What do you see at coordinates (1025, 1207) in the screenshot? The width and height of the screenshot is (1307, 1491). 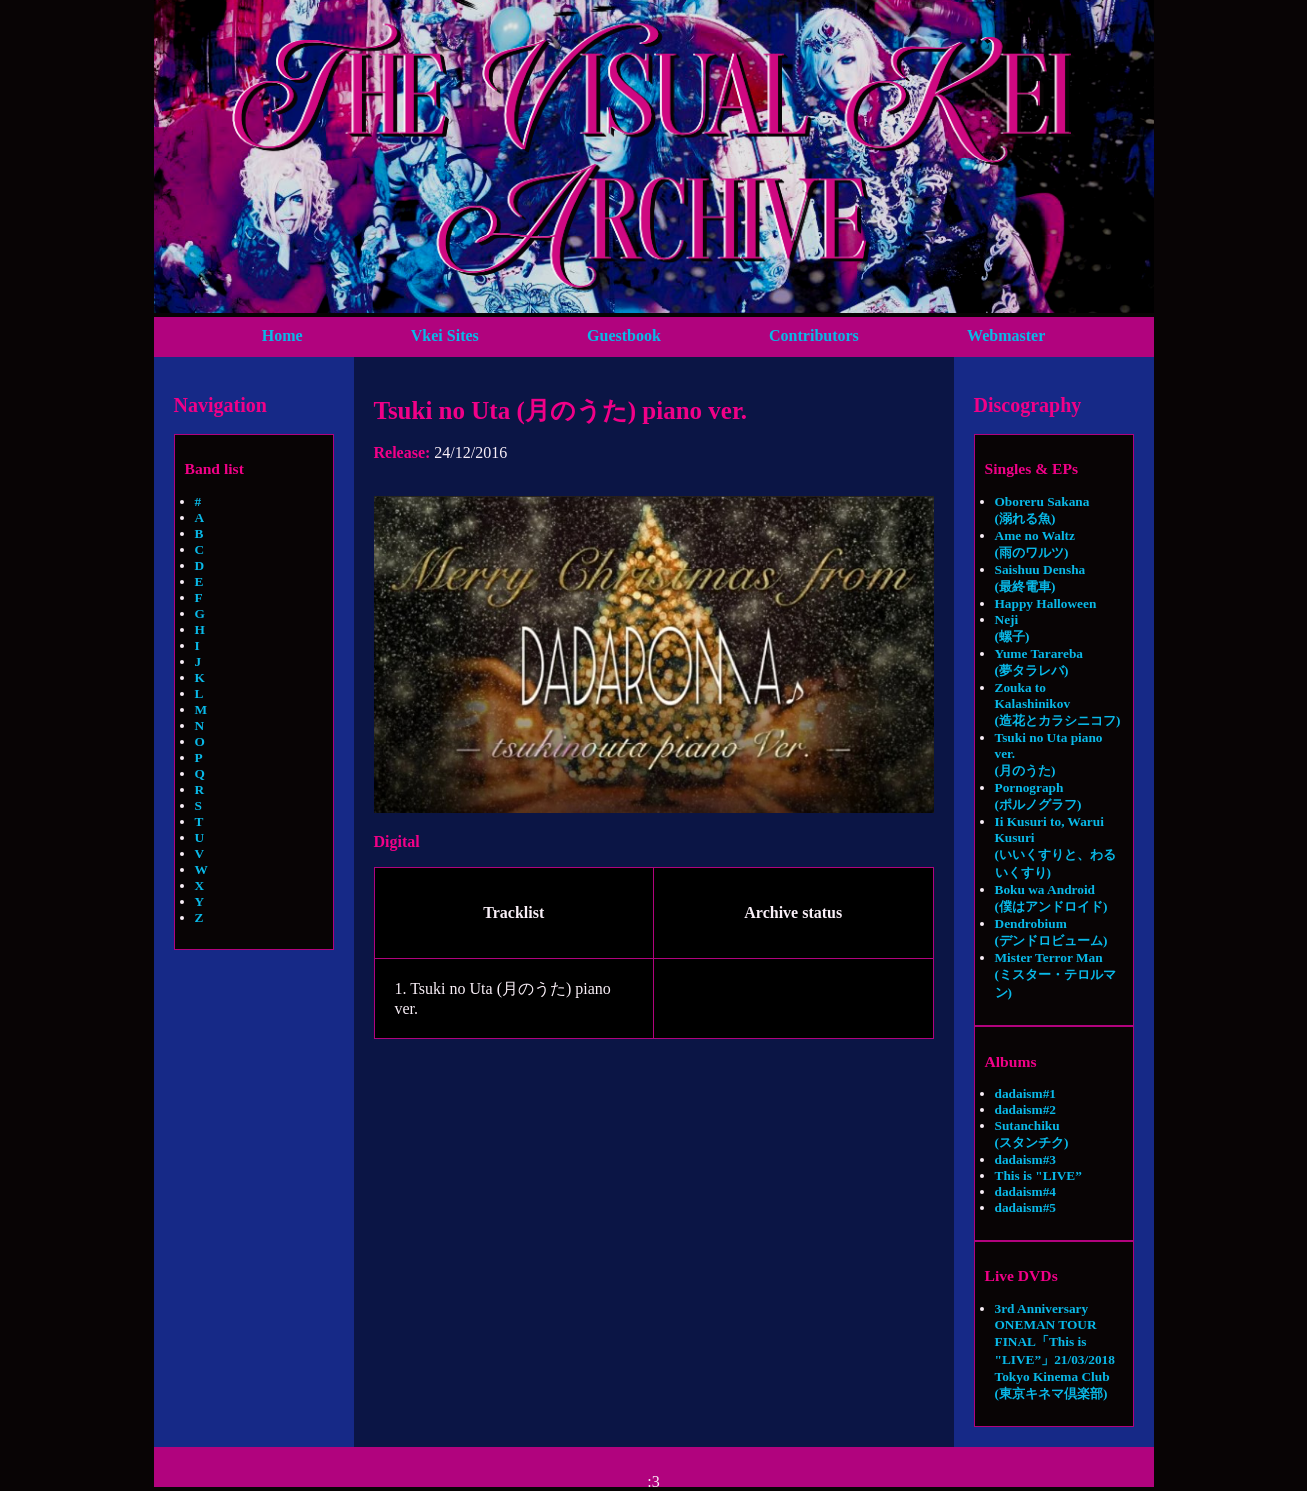 I see `dadaism#5` at bounding box center [1025, 1207].